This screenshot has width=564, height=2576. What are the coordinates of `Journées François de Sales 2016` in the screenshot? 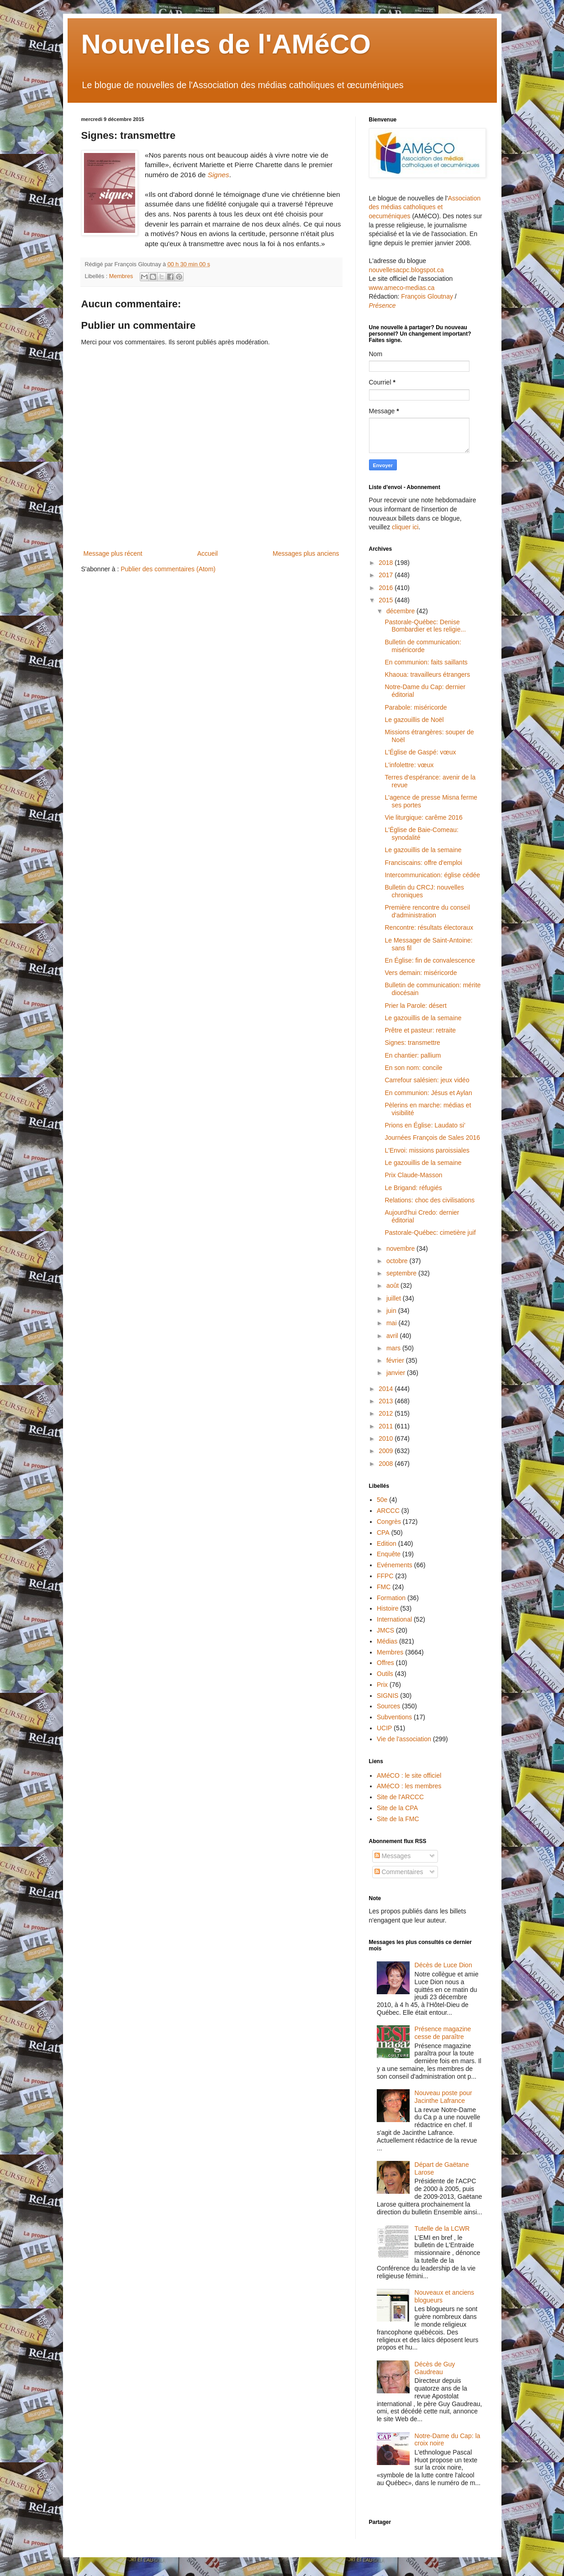 It's located at (432, 1137).